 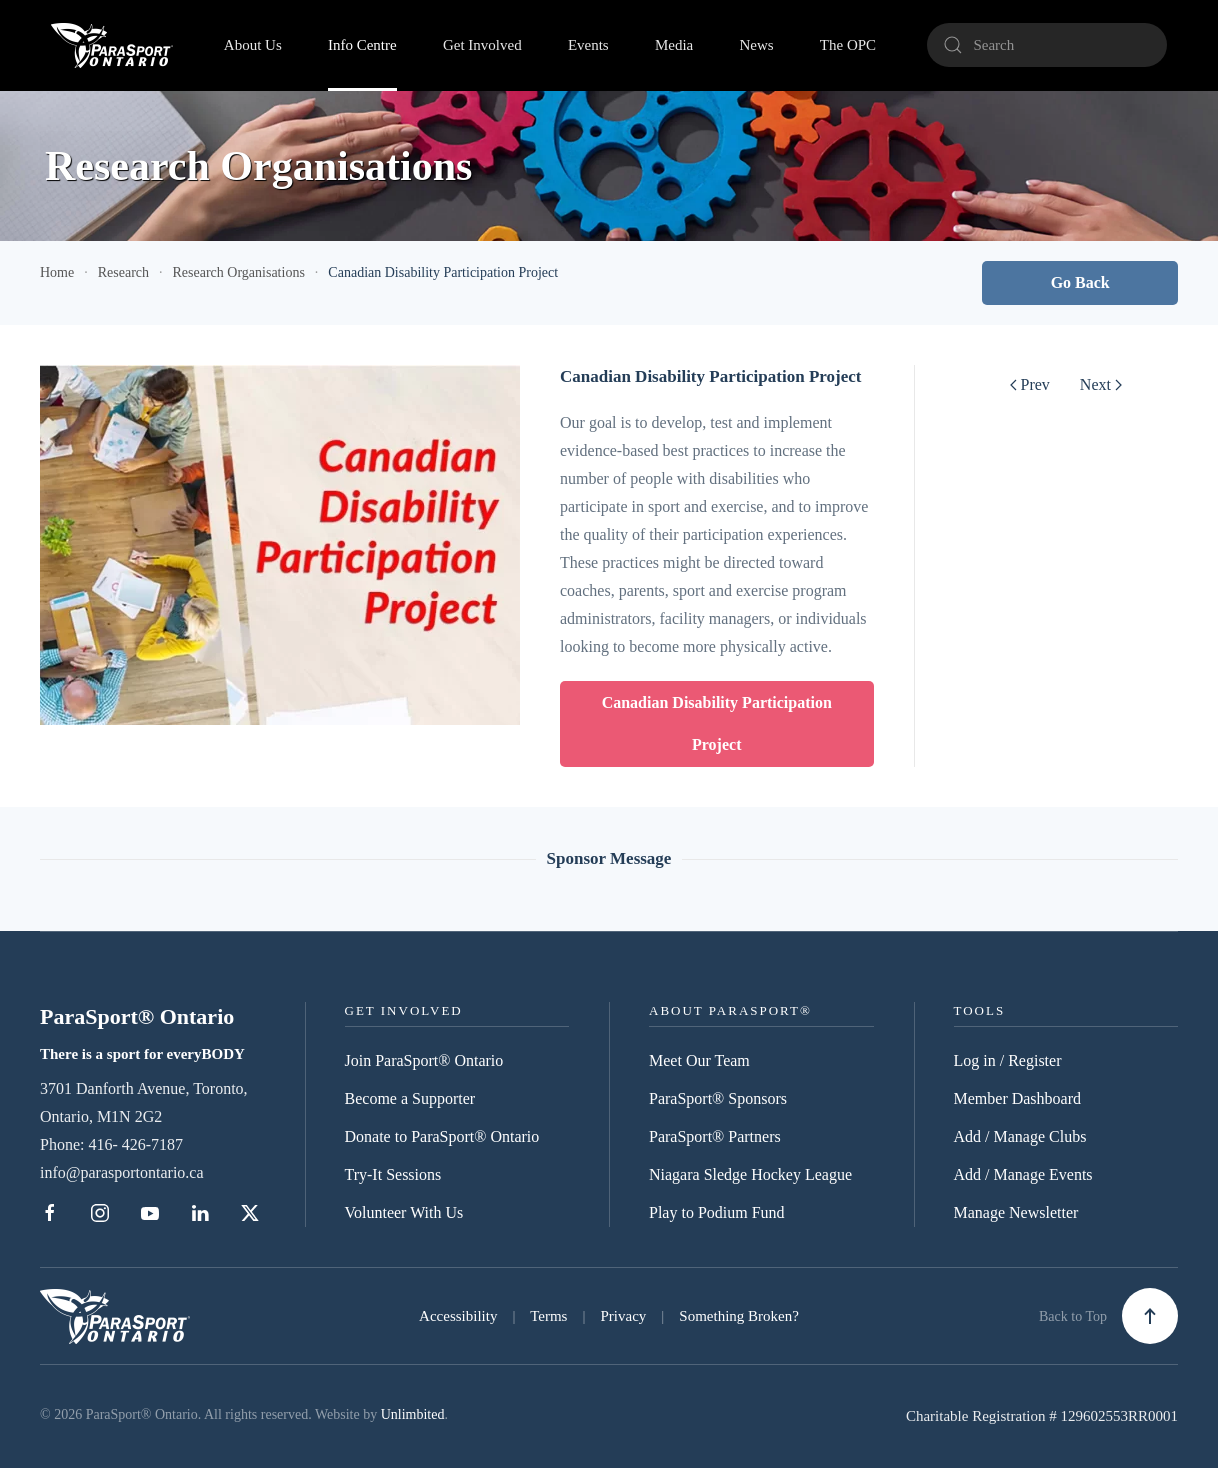 I want to click on Get Involved [button], so click(x=482, y=45).